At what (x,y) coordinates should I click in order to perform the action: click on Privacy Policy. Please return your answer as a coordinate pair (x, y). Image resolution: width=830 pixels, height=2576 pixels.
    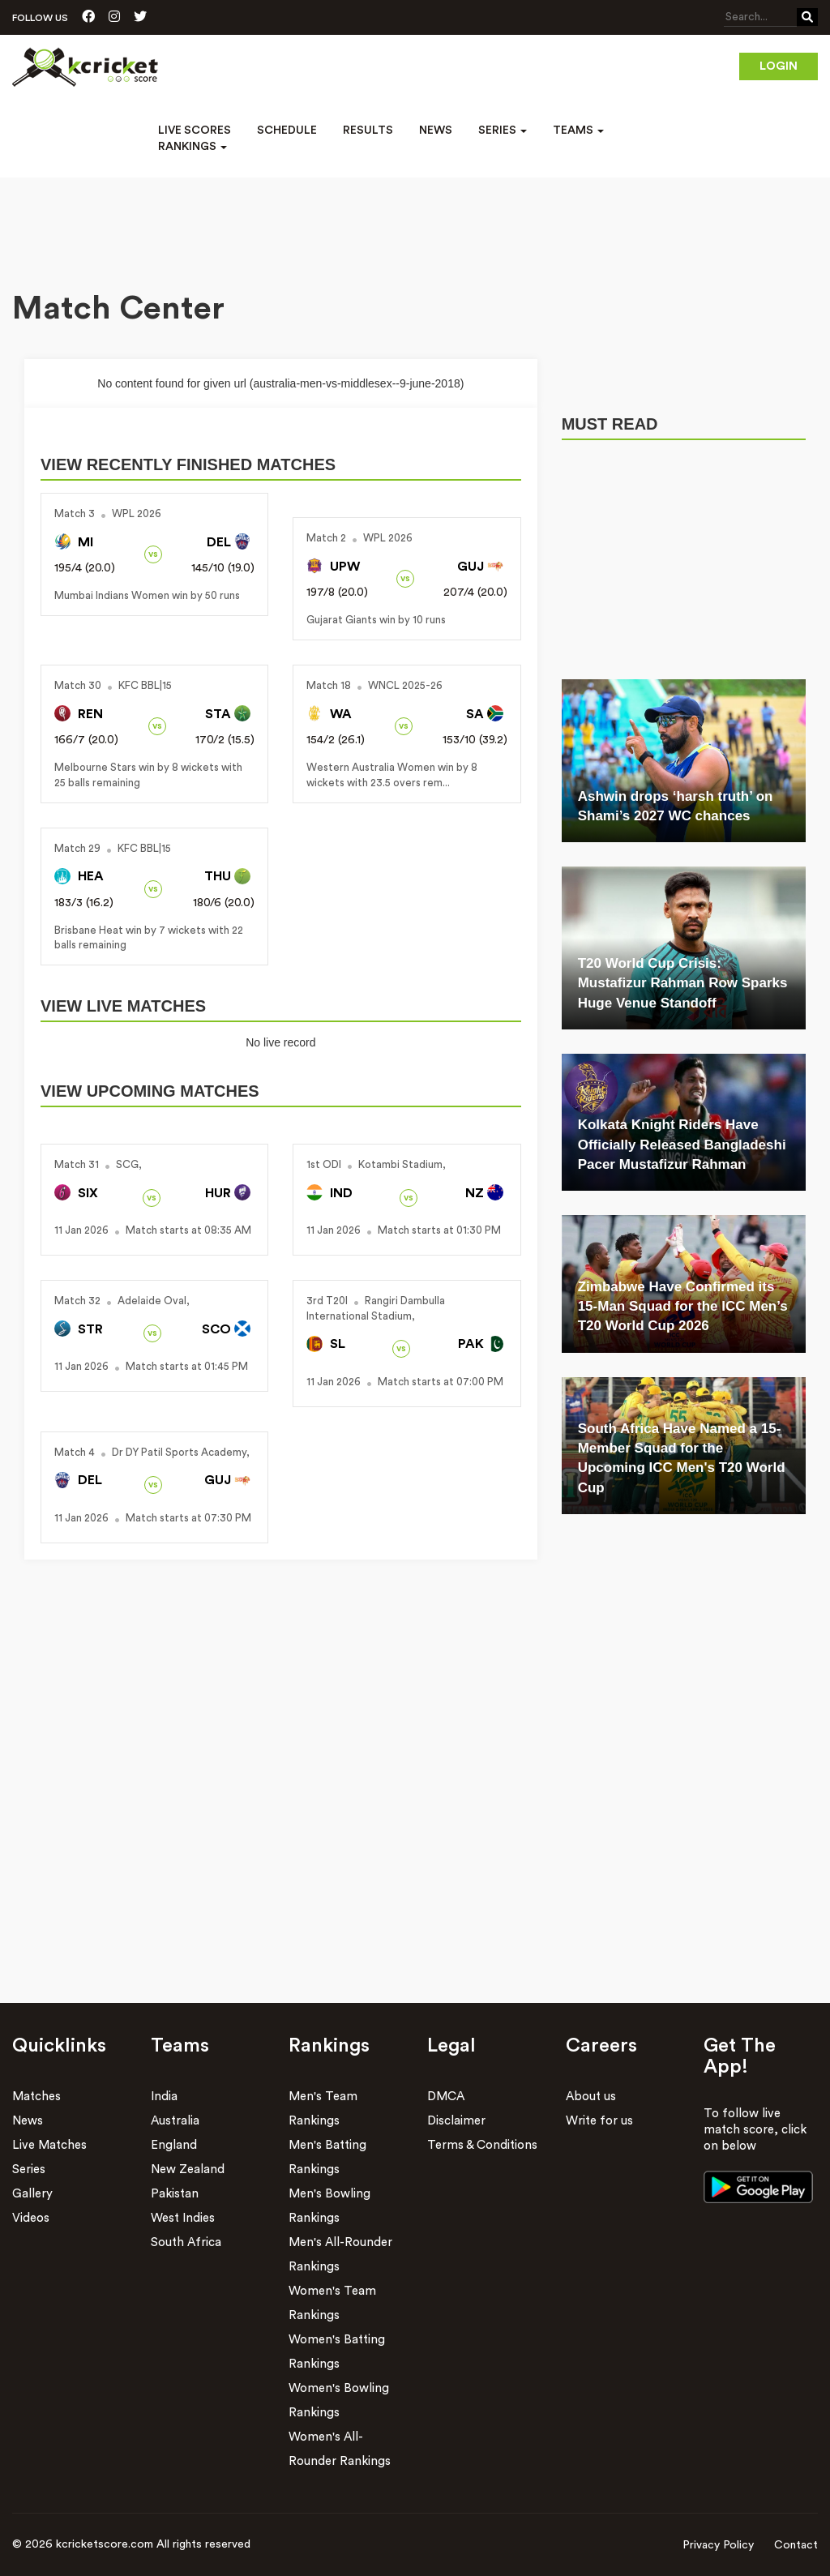
    Looking at the image, I should click on (718, 2545).